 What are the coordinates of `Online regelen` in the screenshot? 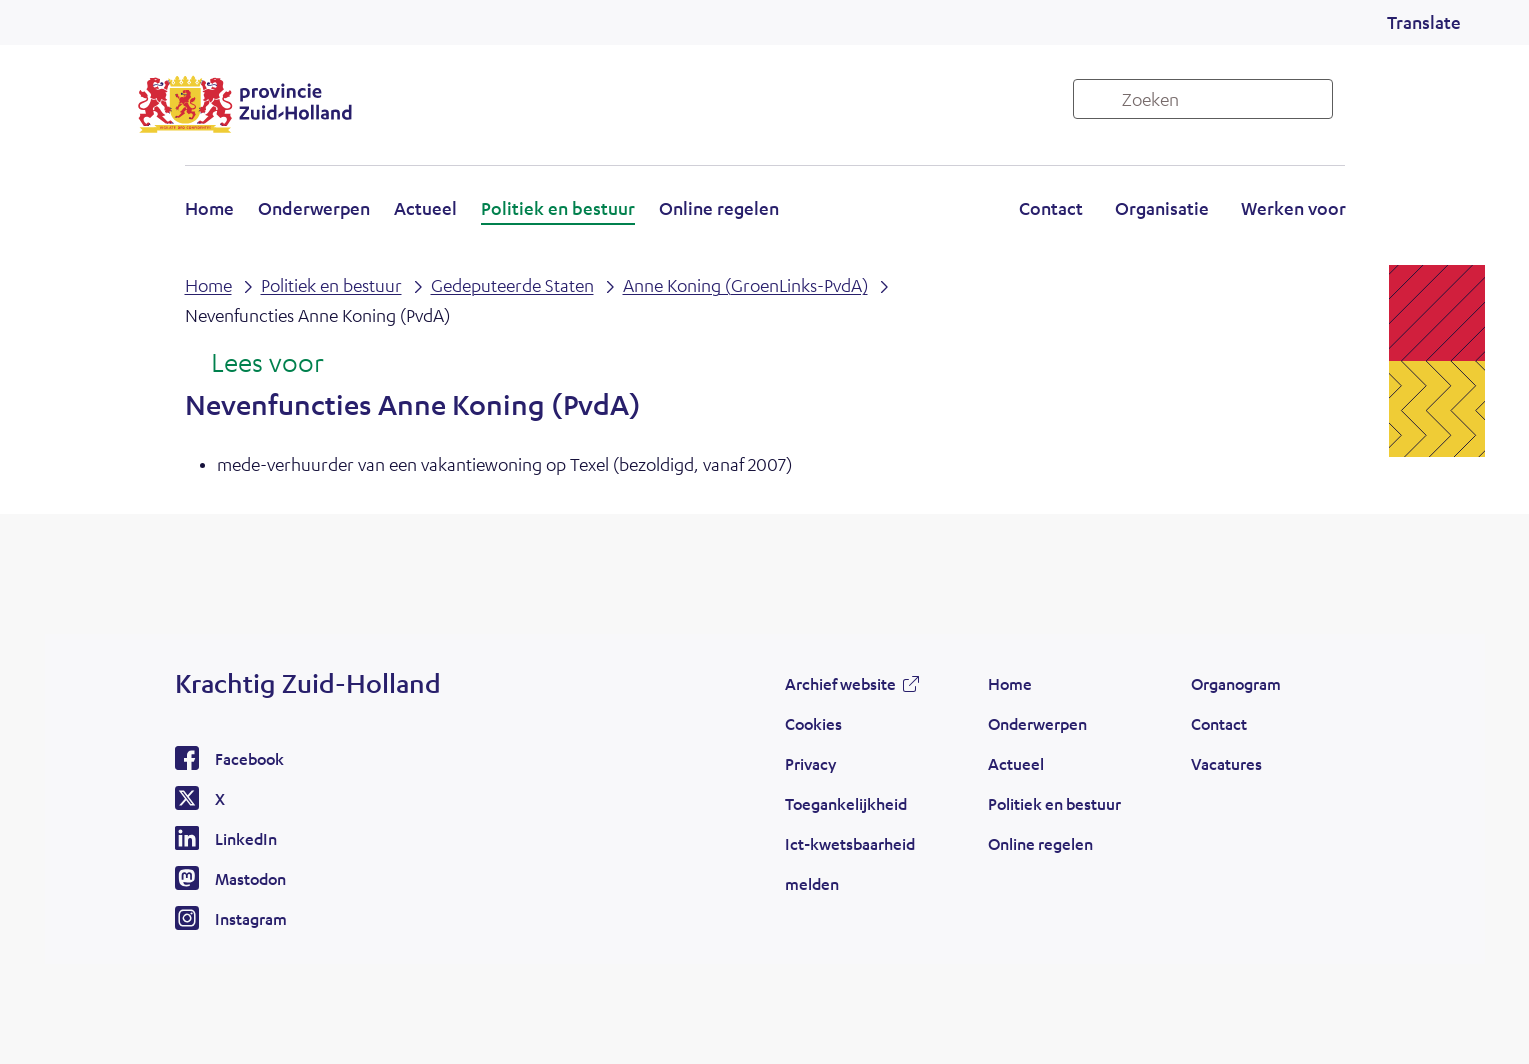 It's located at (719, 208).